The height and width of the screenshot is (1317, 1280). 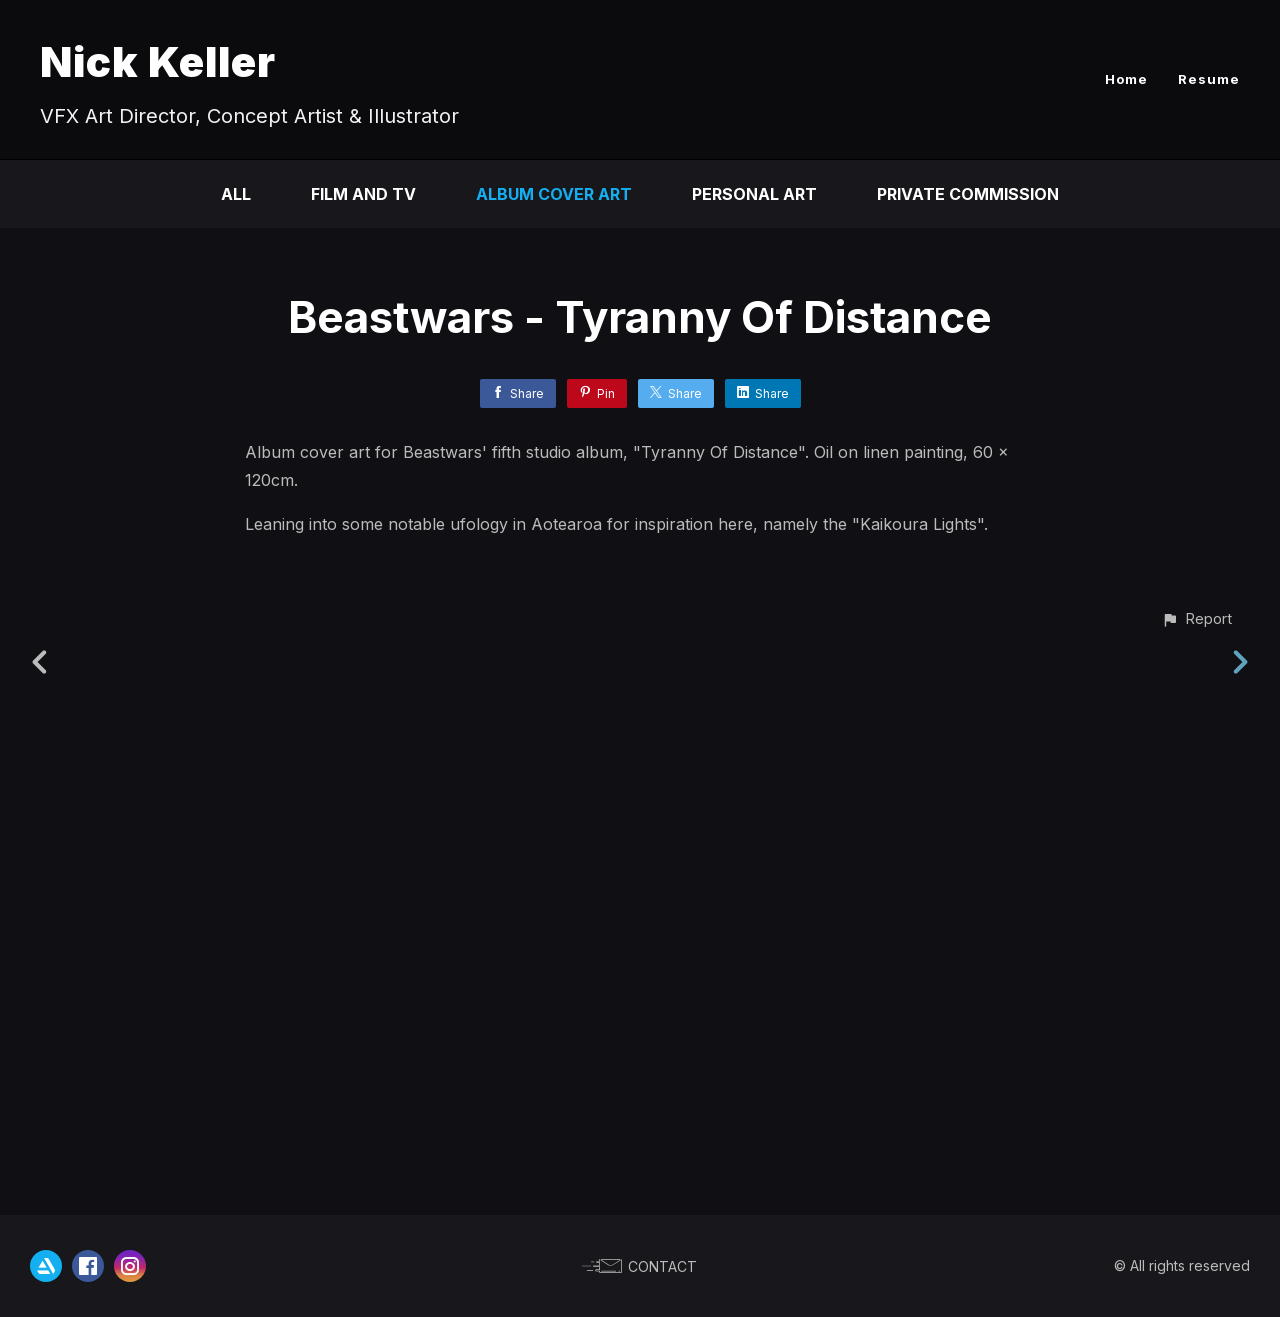 What do you see at coordinates (363, 194) in the screenshot?
I see `Film and TV` at bounding box center [363, 194].